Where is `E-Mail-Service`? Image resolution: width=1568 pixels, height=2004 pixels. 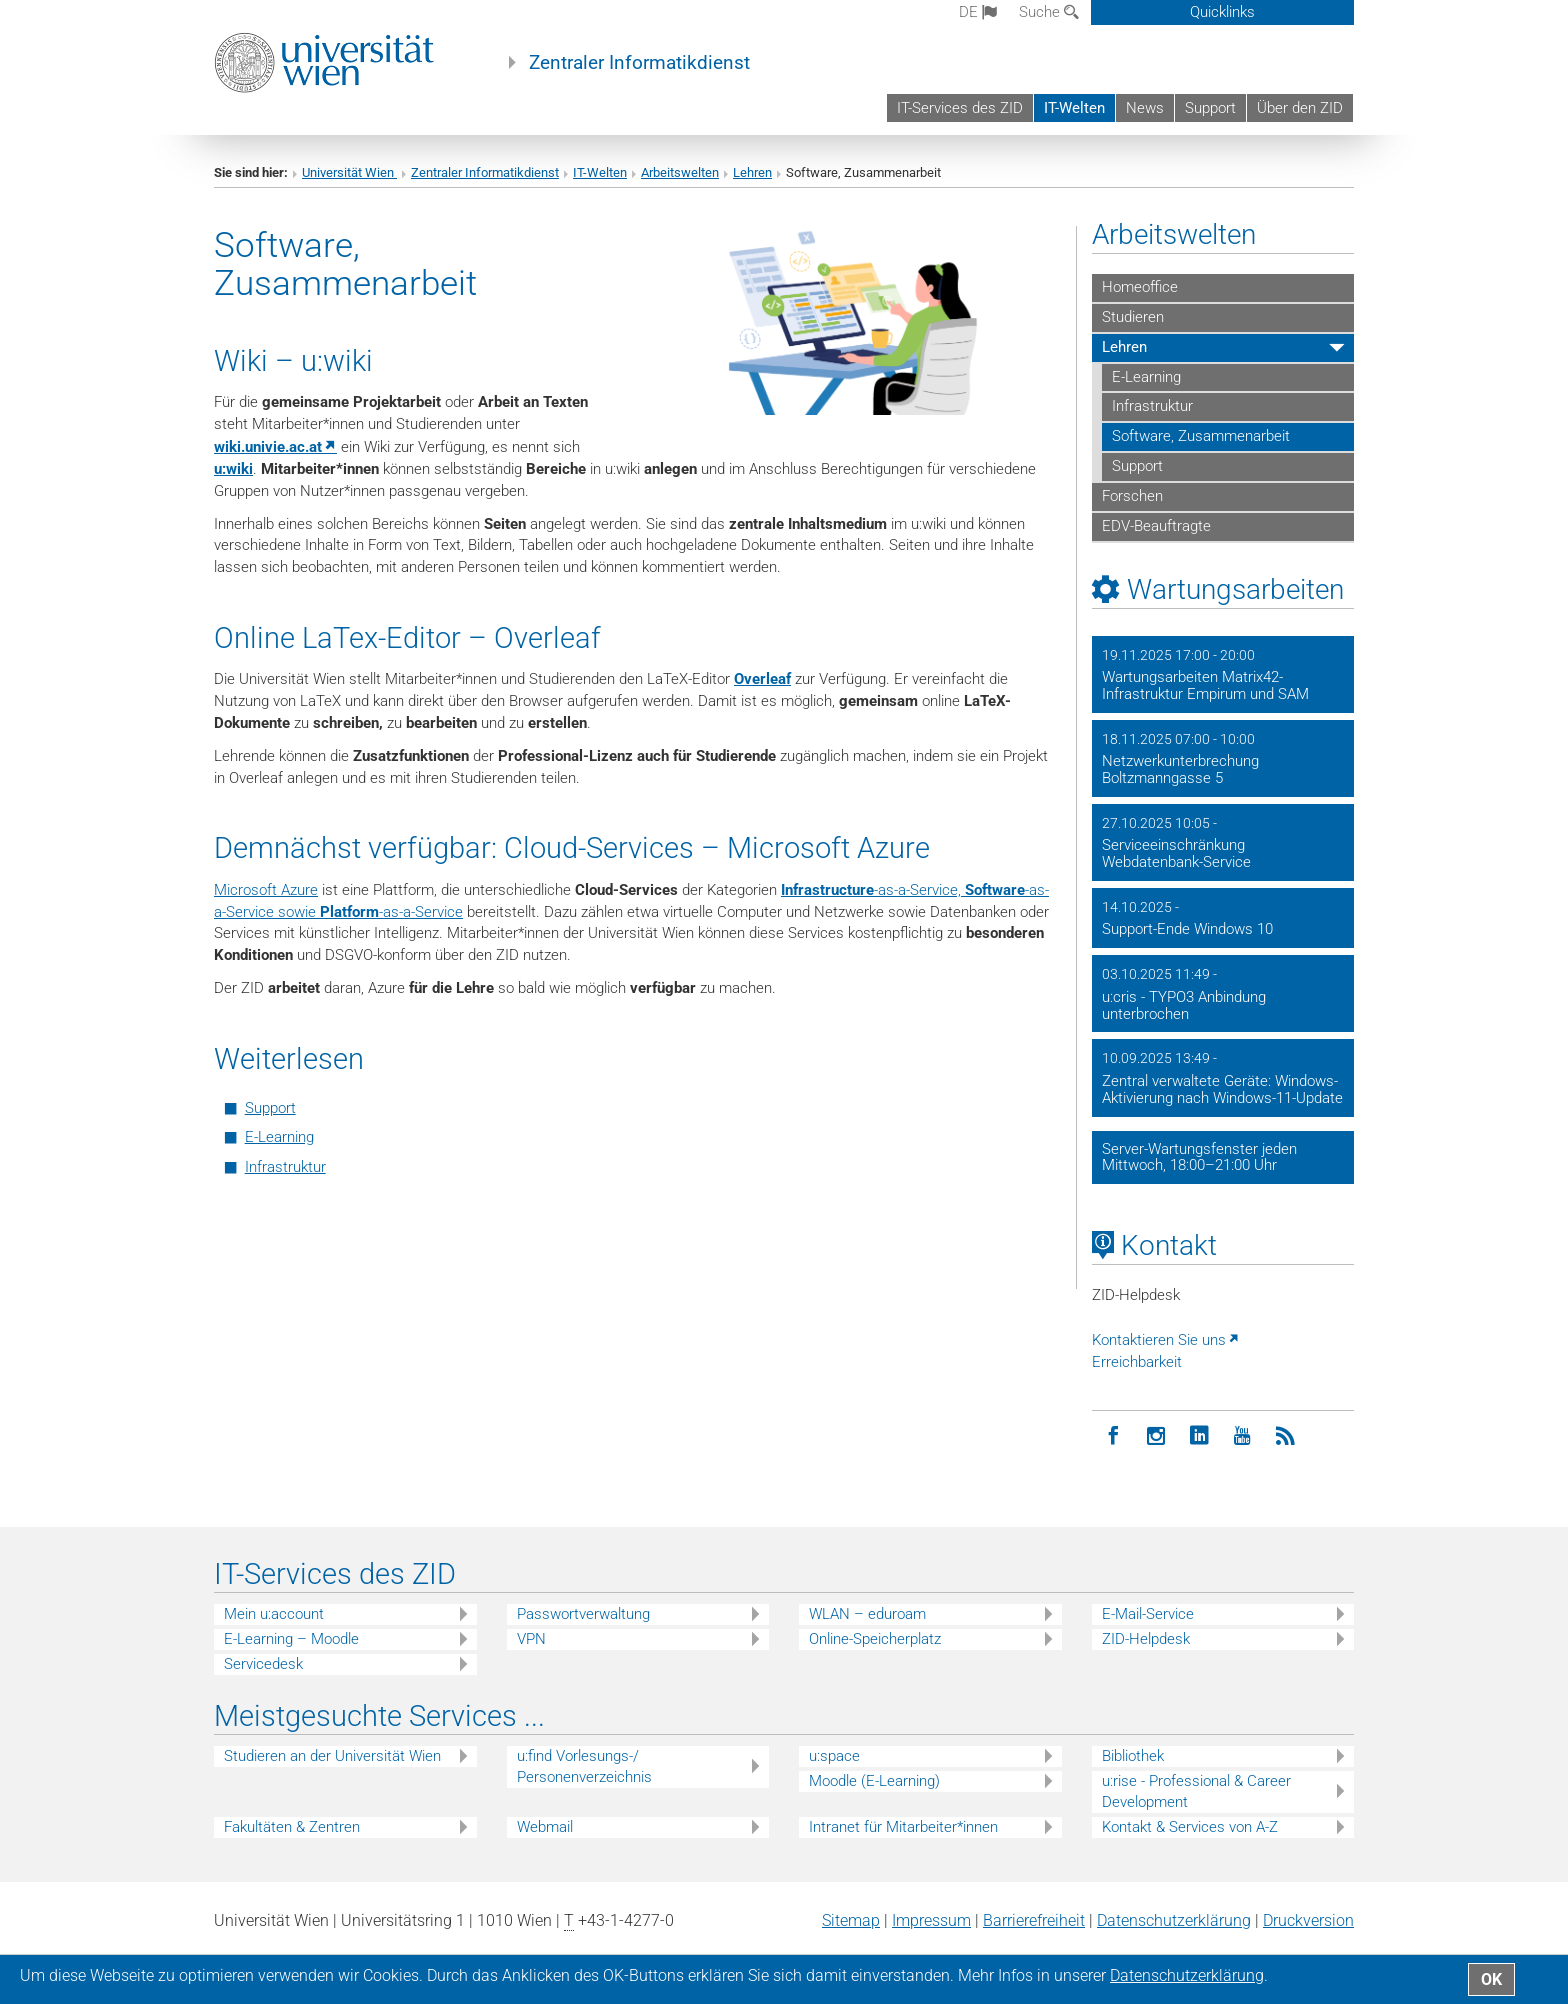
E-Mail-Service is located at coordinates (1148, 1614).